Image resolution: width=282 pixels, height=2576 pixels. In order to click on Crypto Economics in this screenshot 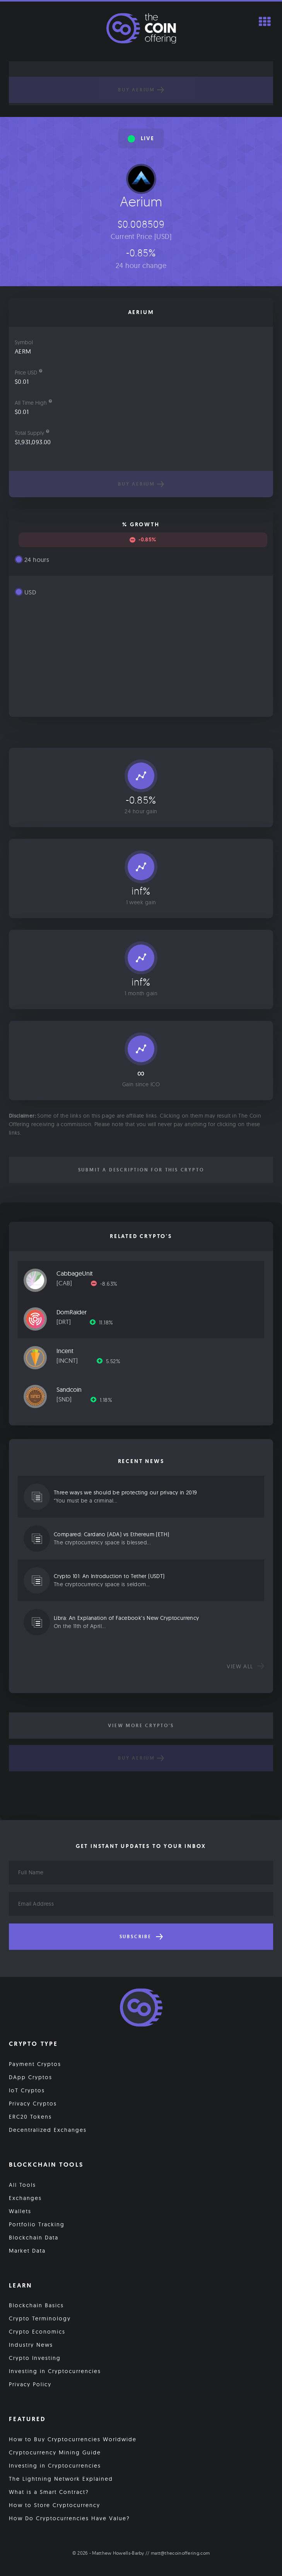, I will do `click(37, 2331)`.